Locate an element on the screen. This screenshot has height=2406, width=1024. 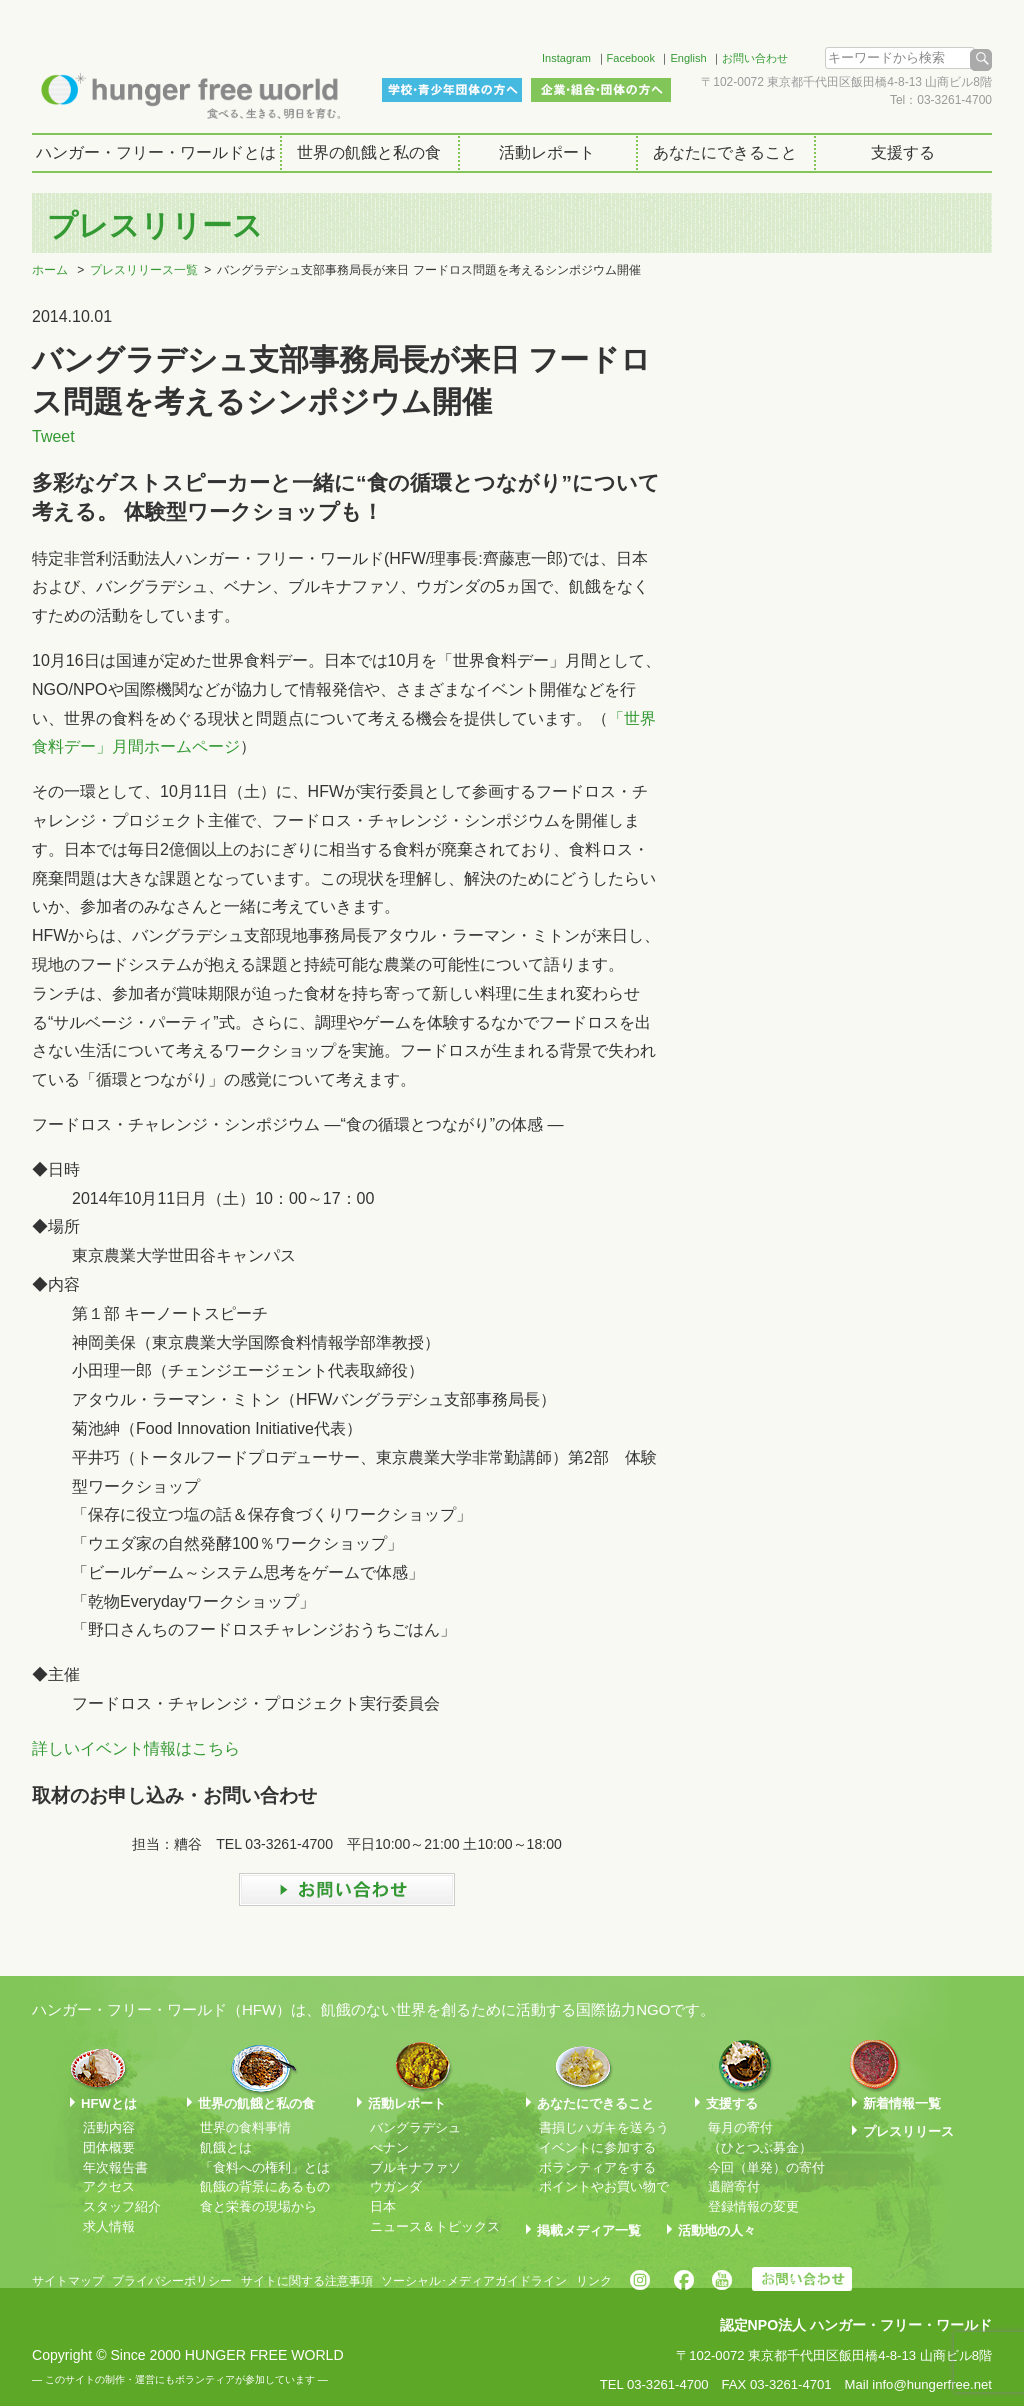
ホーム is located at coordinates (50, 270).